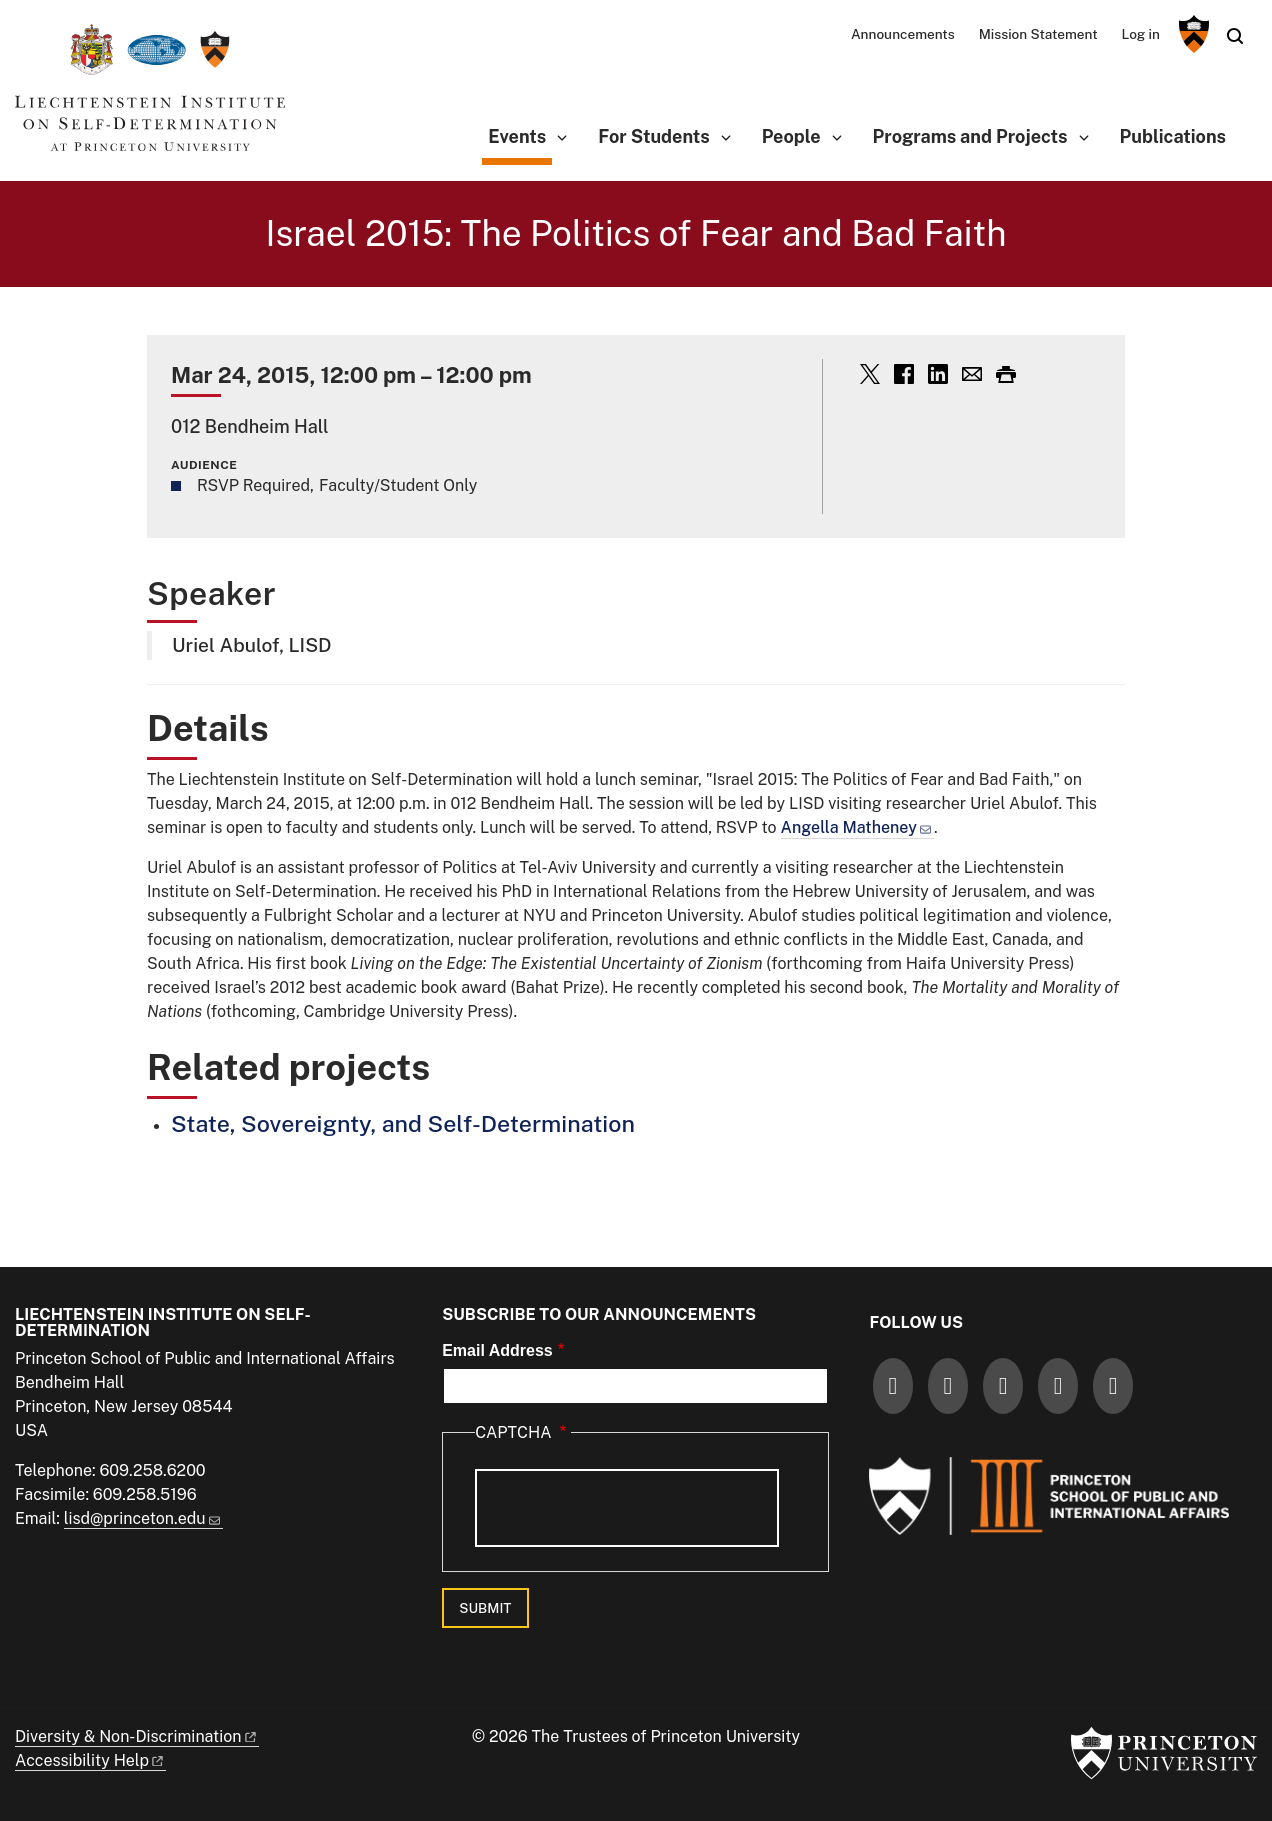 This screenshot has height=1821, width=1272. What do you see at coordinates (497, 1350) in the screenshot?
I see `Email Address` at bounding box center [497, 1350].